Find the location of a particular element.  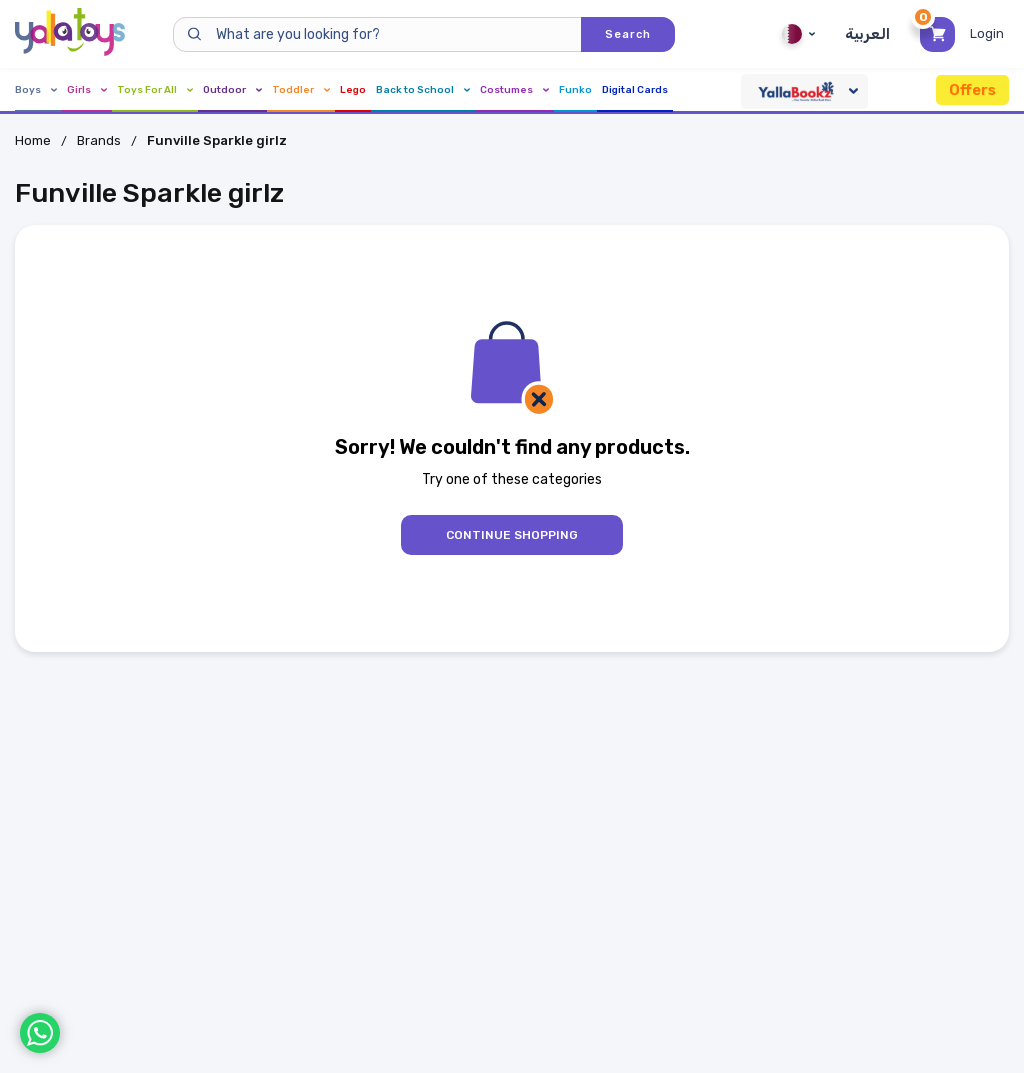

Continue Shopping is located at coordinates (512, 535).